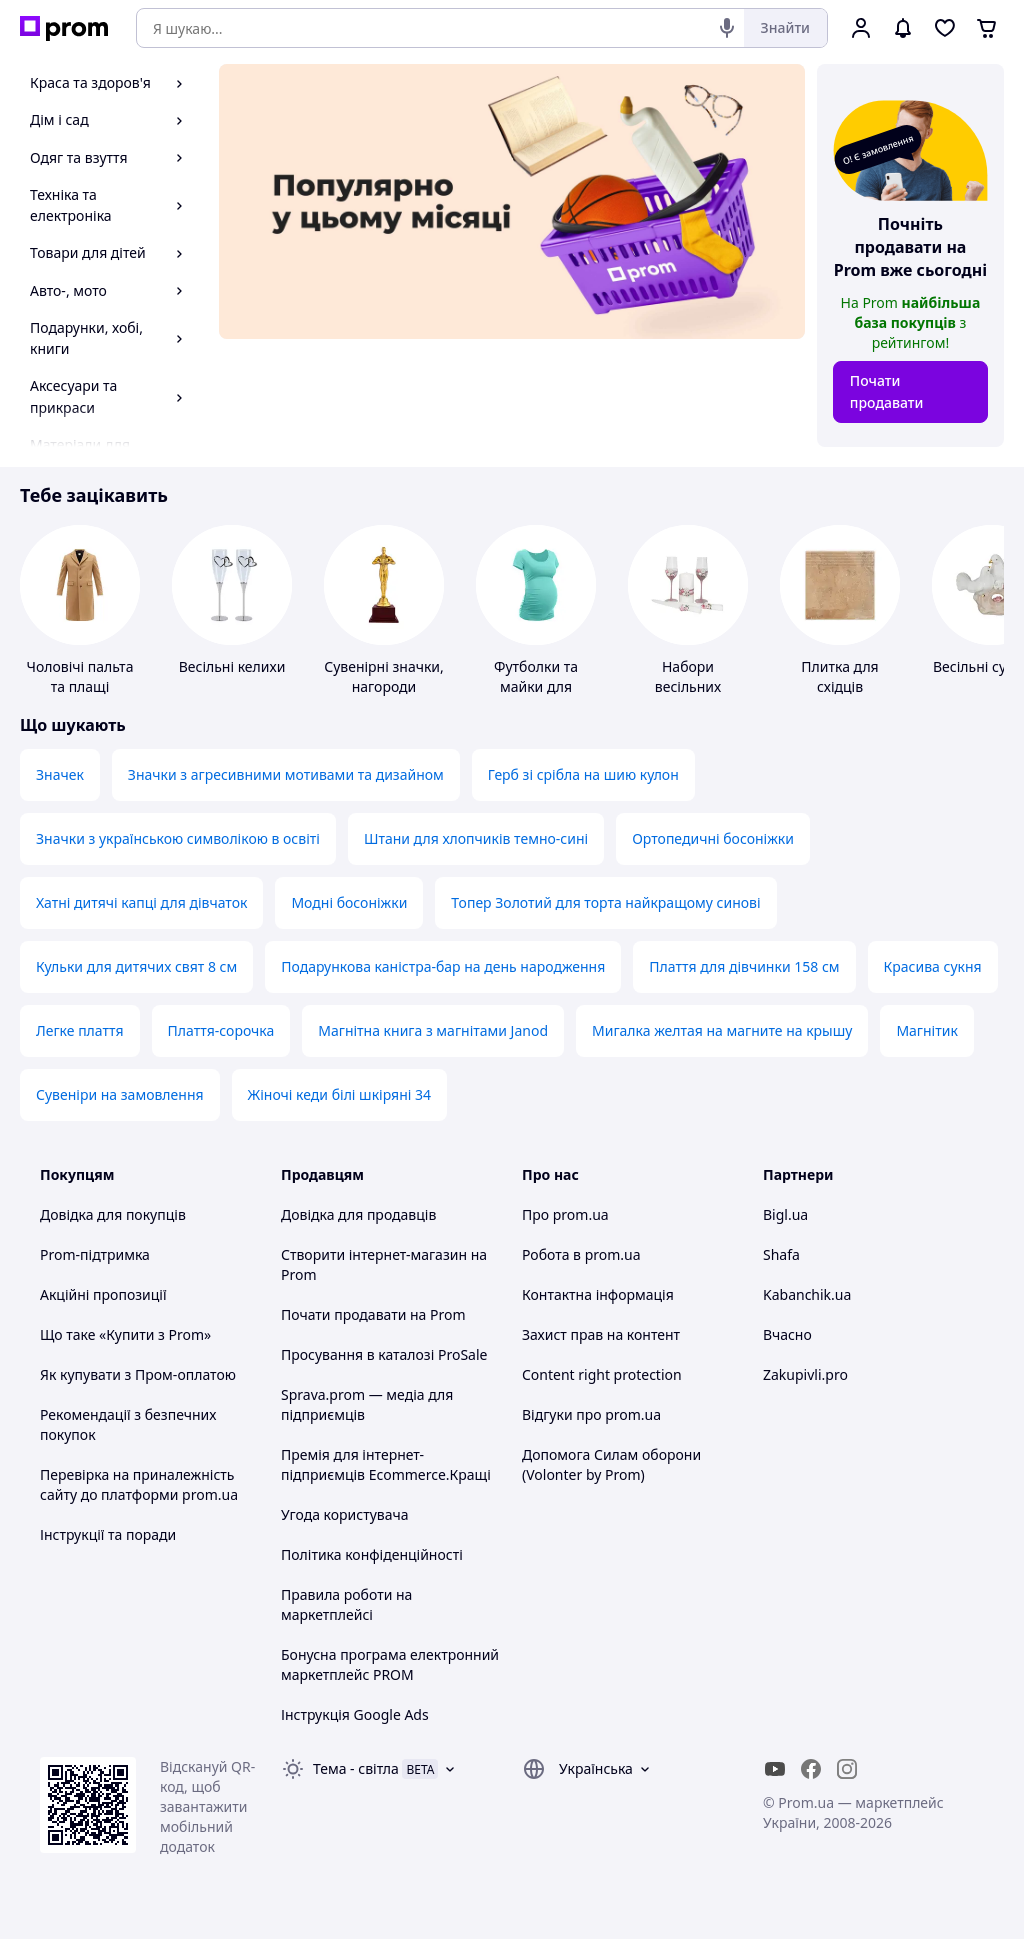 This screenshot has width=1024, height=1939. I want to click on Відгуки про prom.ua, so click(591, 1414).